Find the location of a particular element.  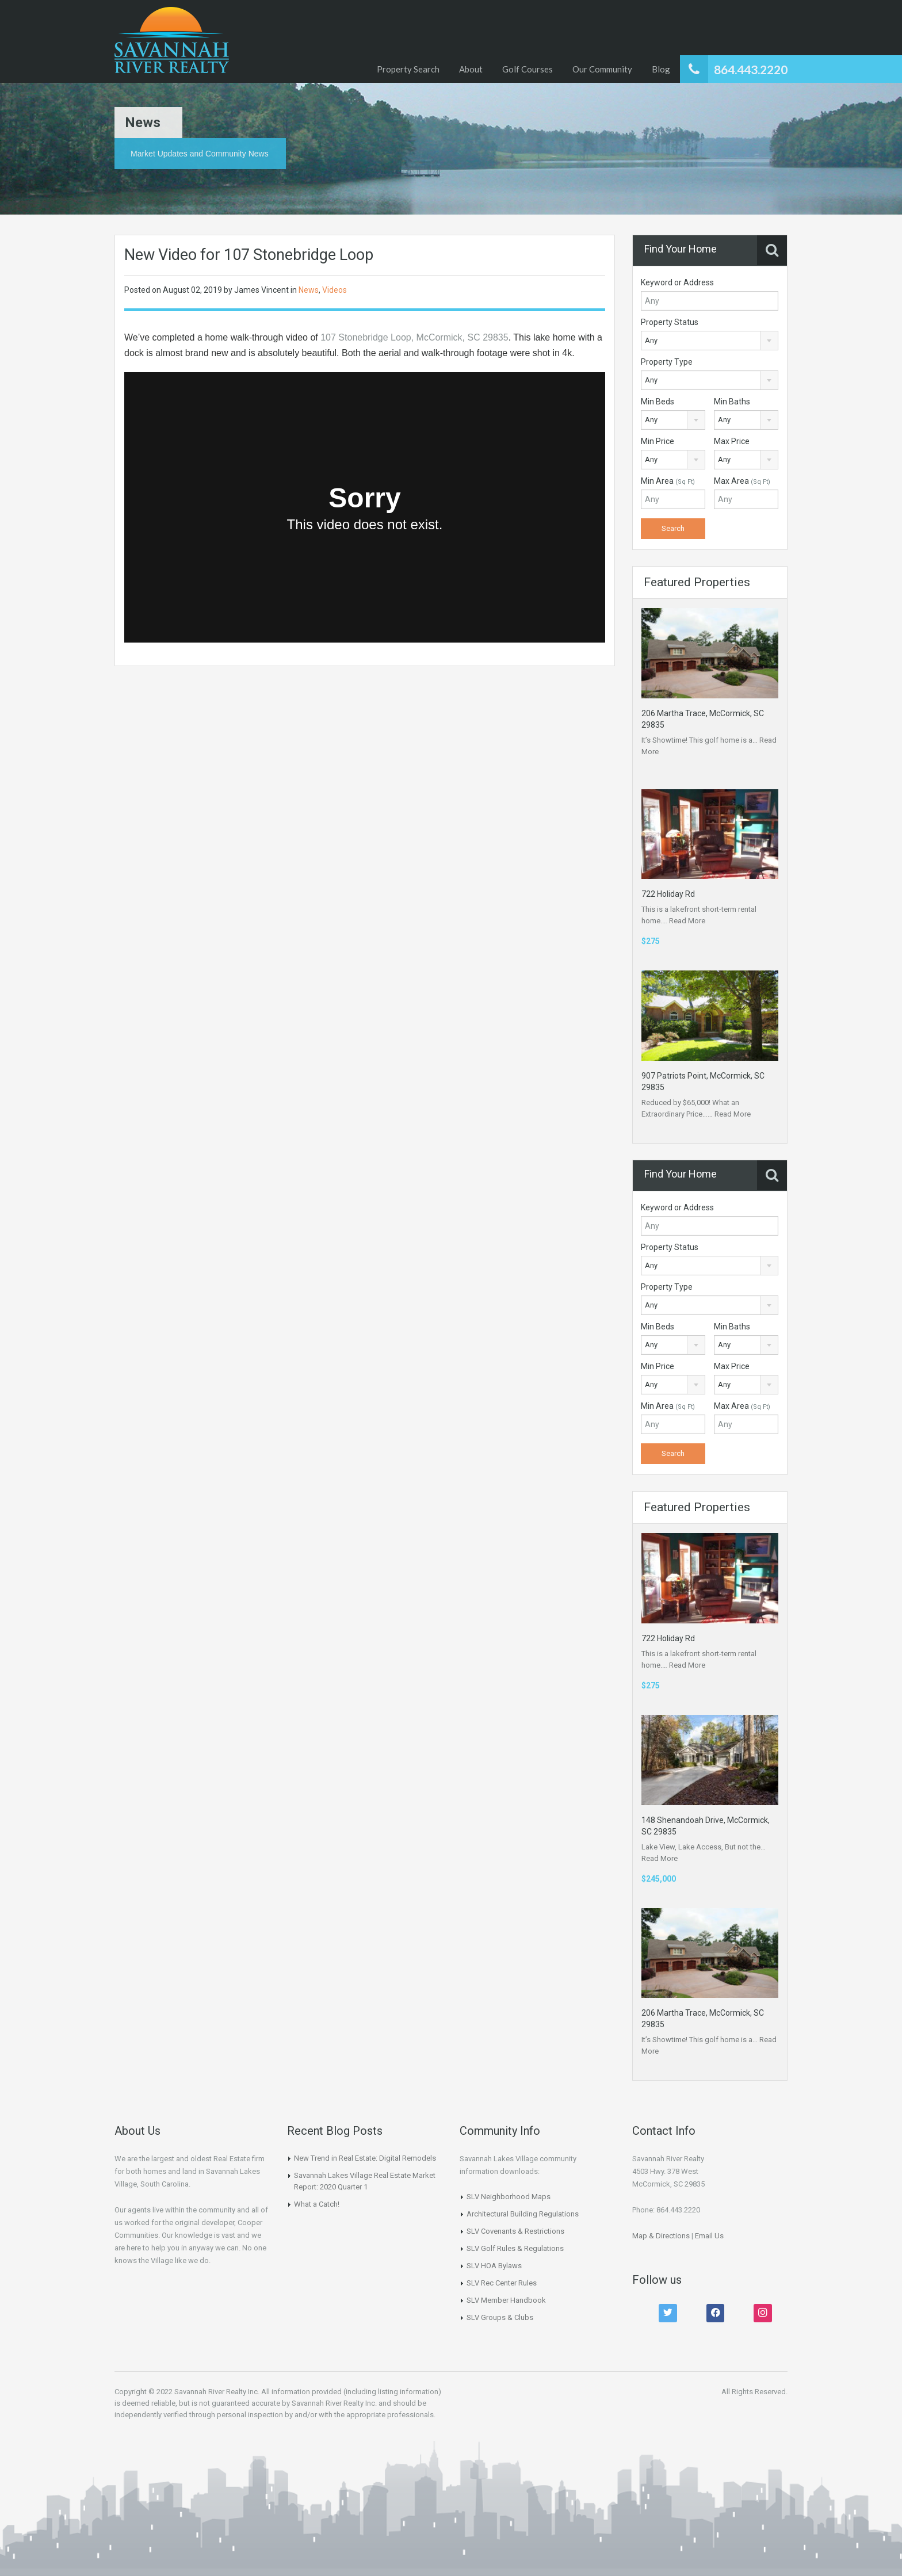

Golf Courses is located at coordinates (527, 69).